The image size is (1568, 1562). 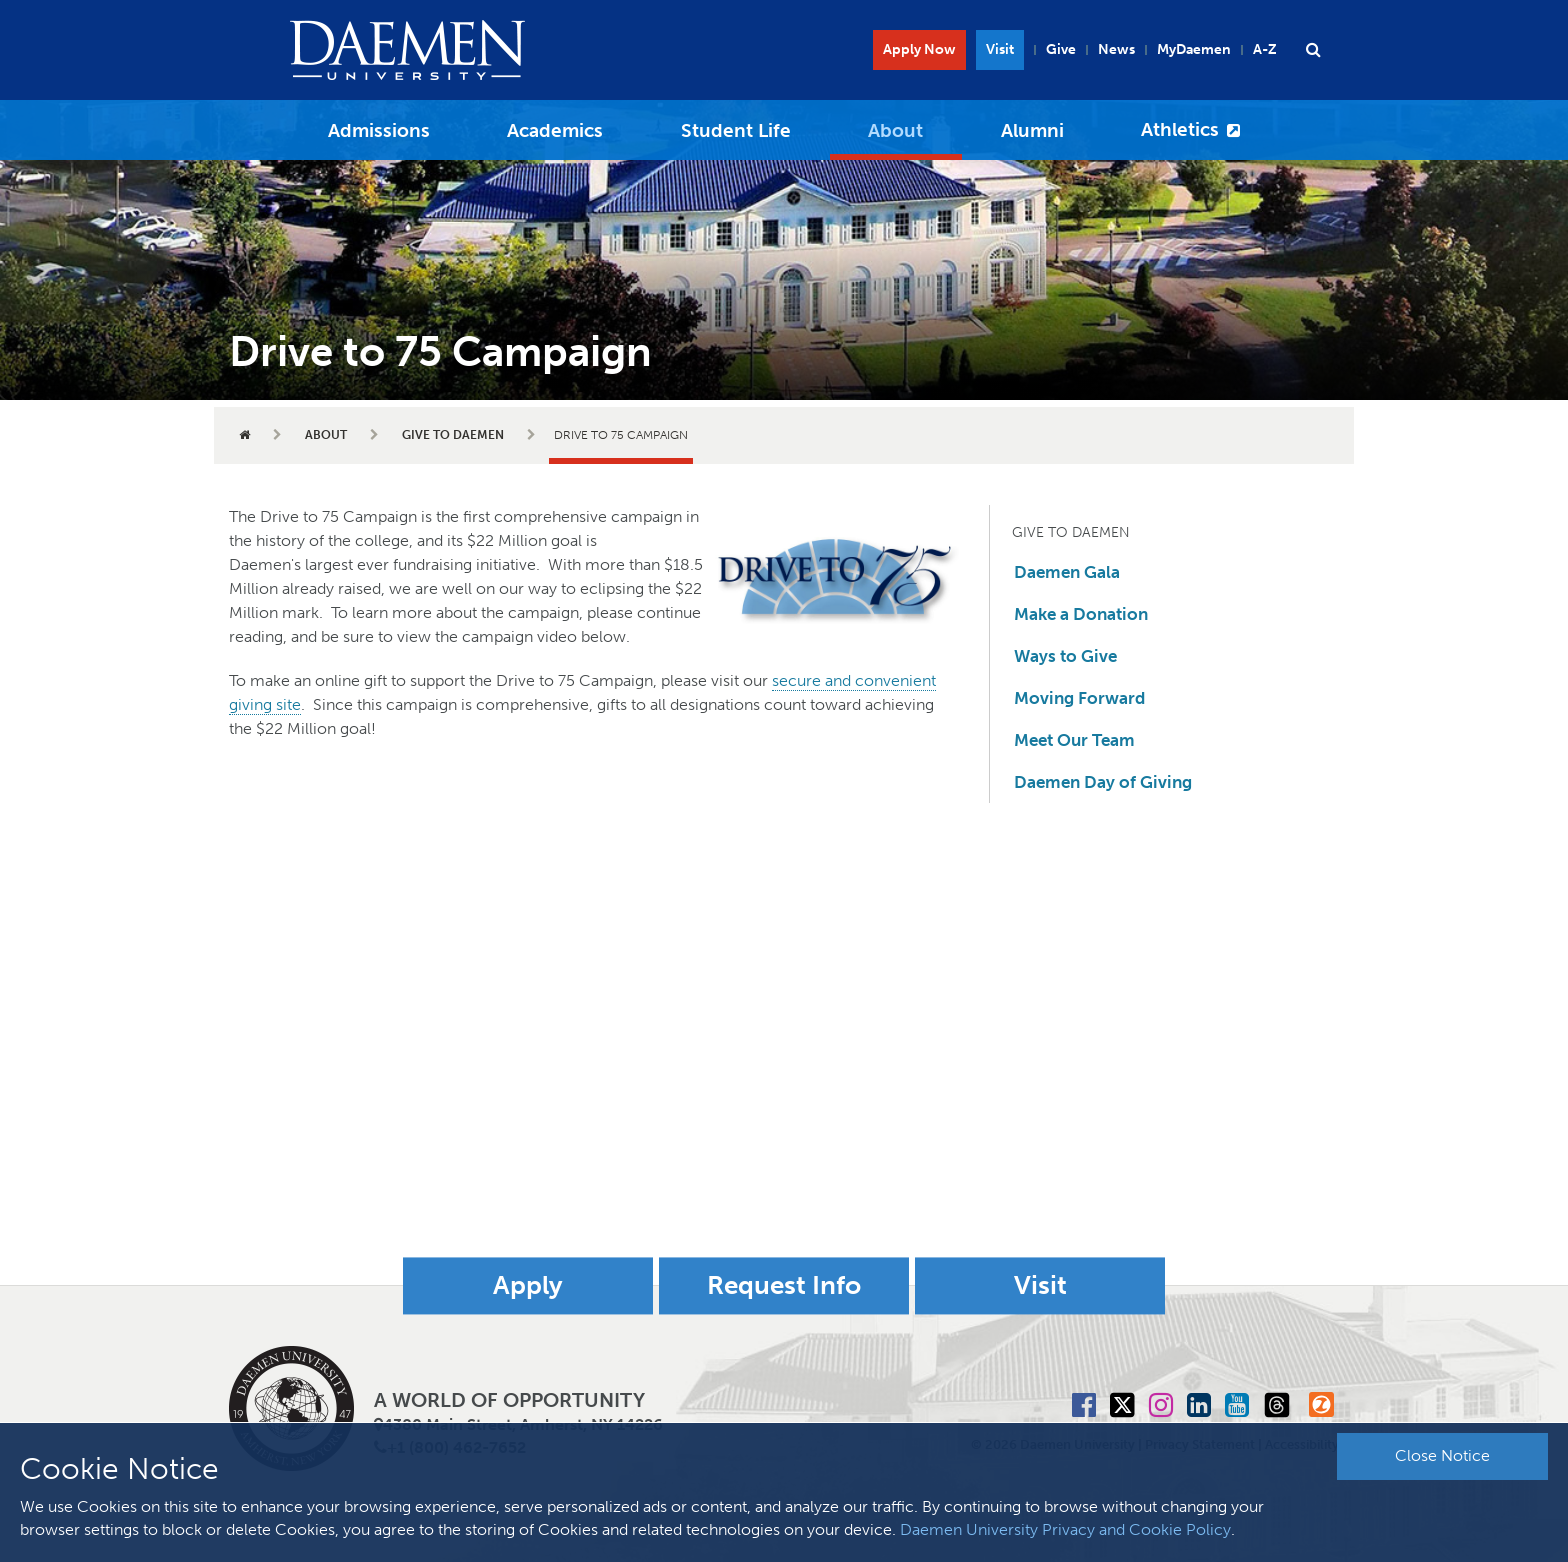 I want to click on Moving Forward, so click(x=1079, y=698).